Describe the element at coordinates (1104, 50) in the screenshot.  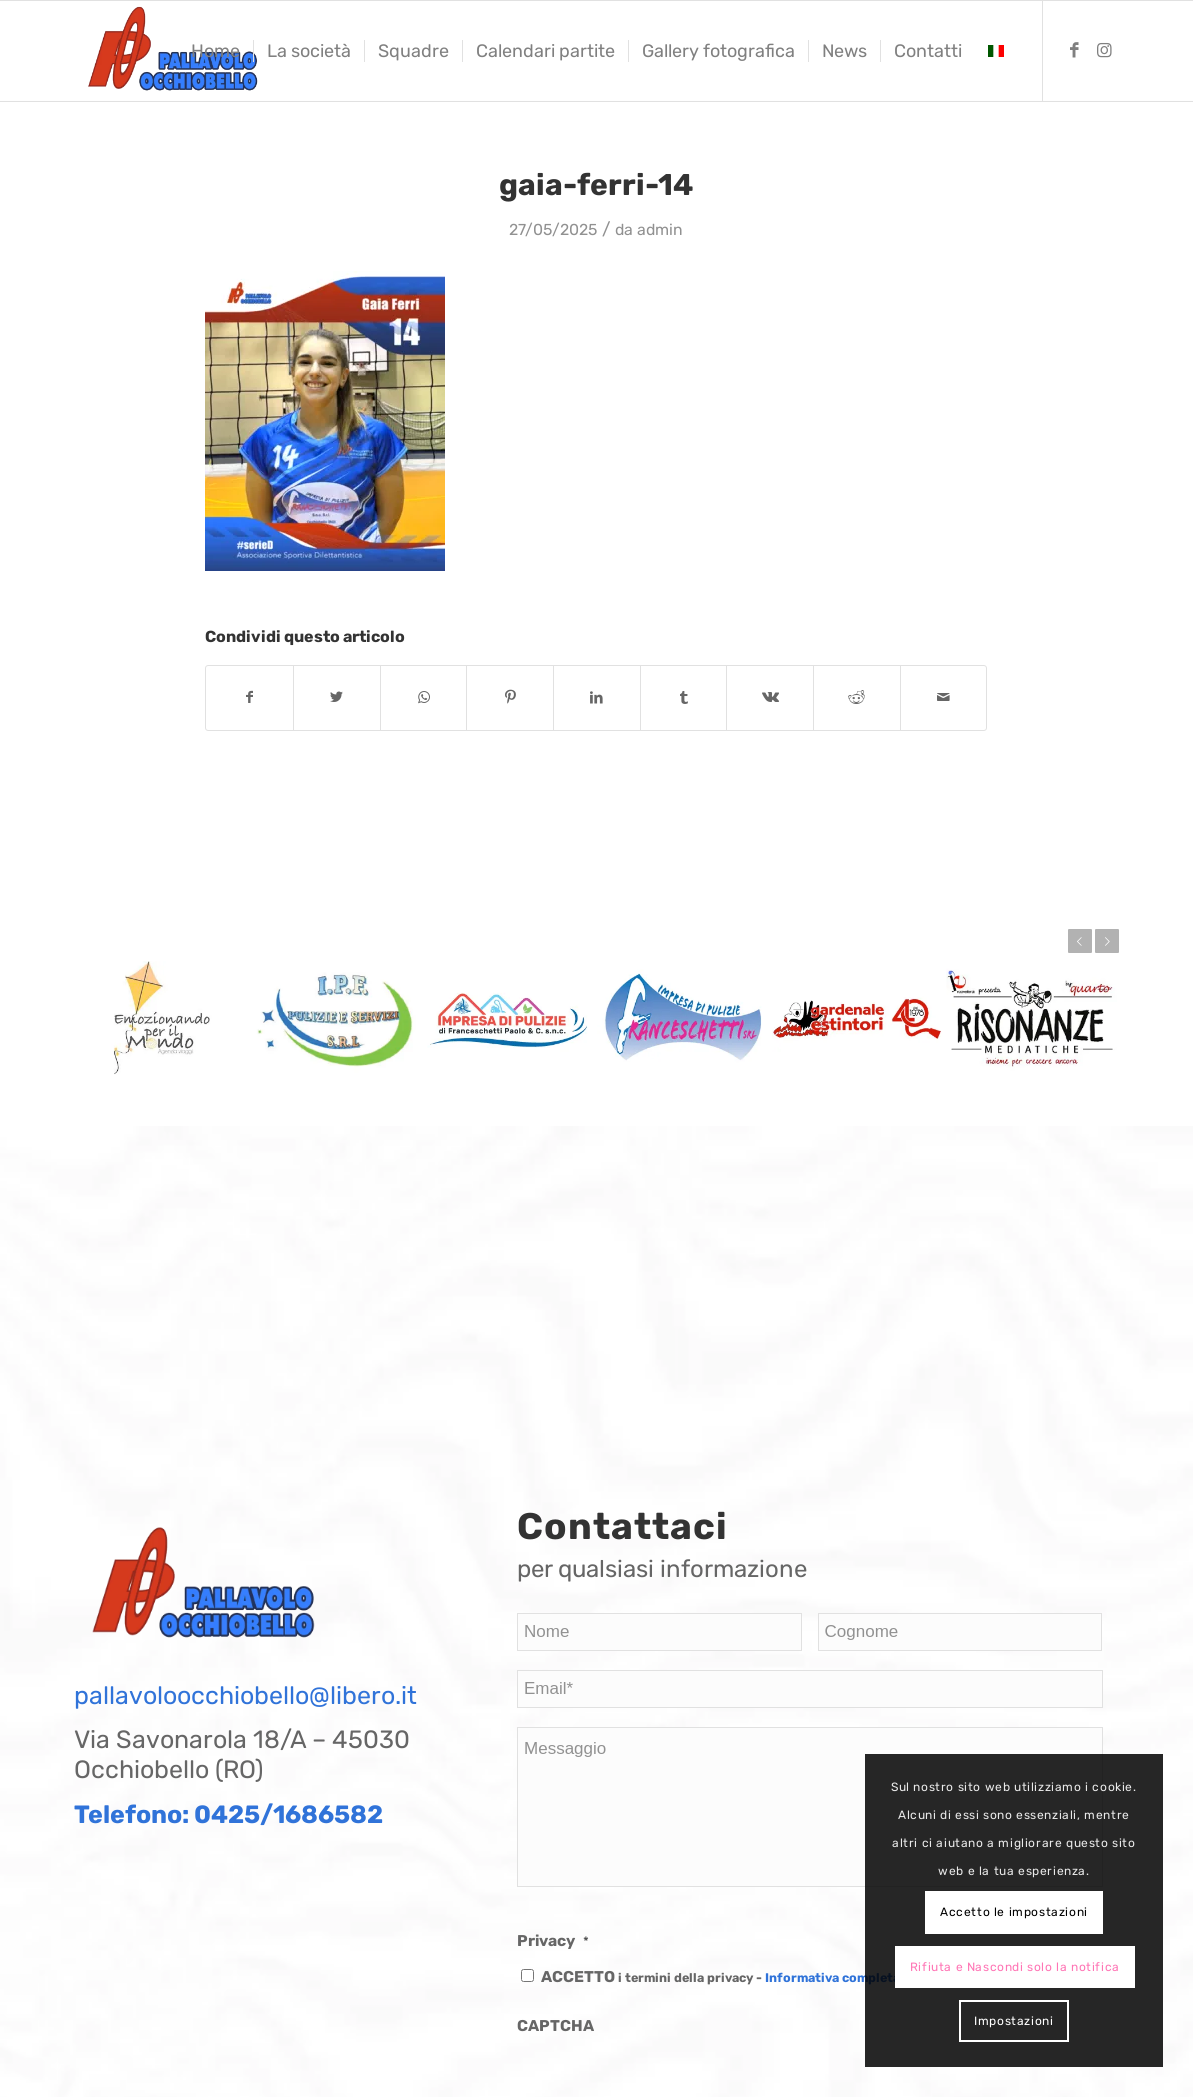
I see `[Collegamento a Instagram]` at that location.